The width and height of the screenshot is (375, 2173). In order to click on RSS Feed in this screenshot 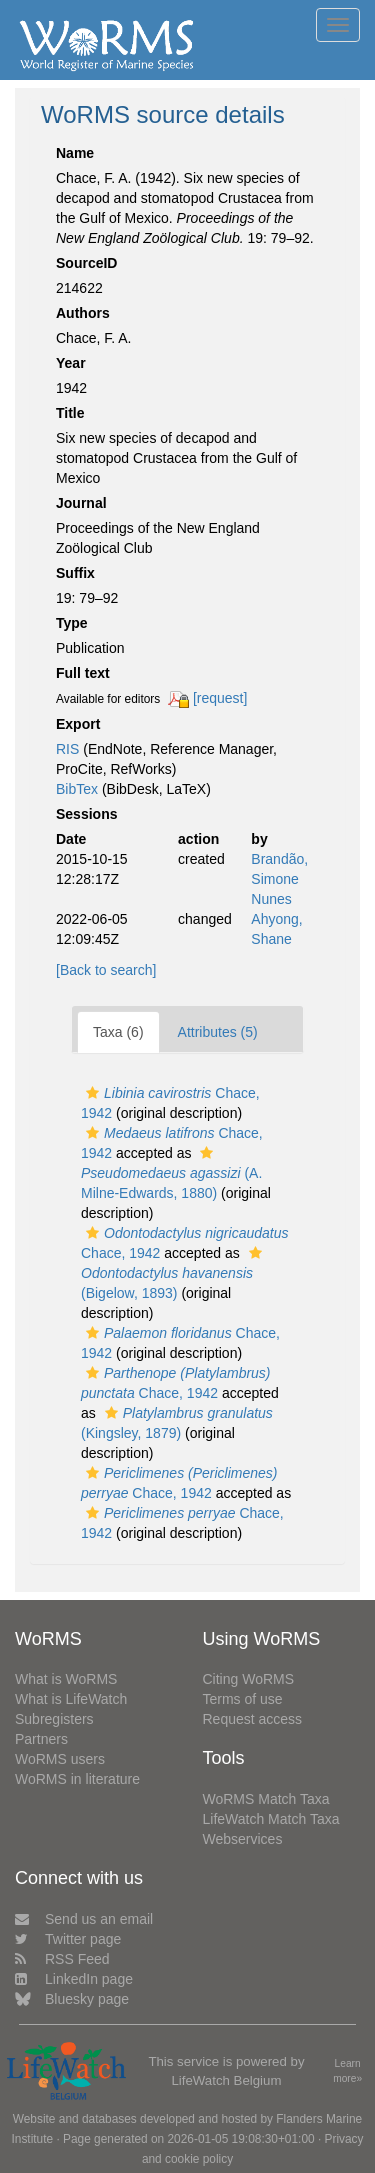, I will do `click(62, 1959)`.